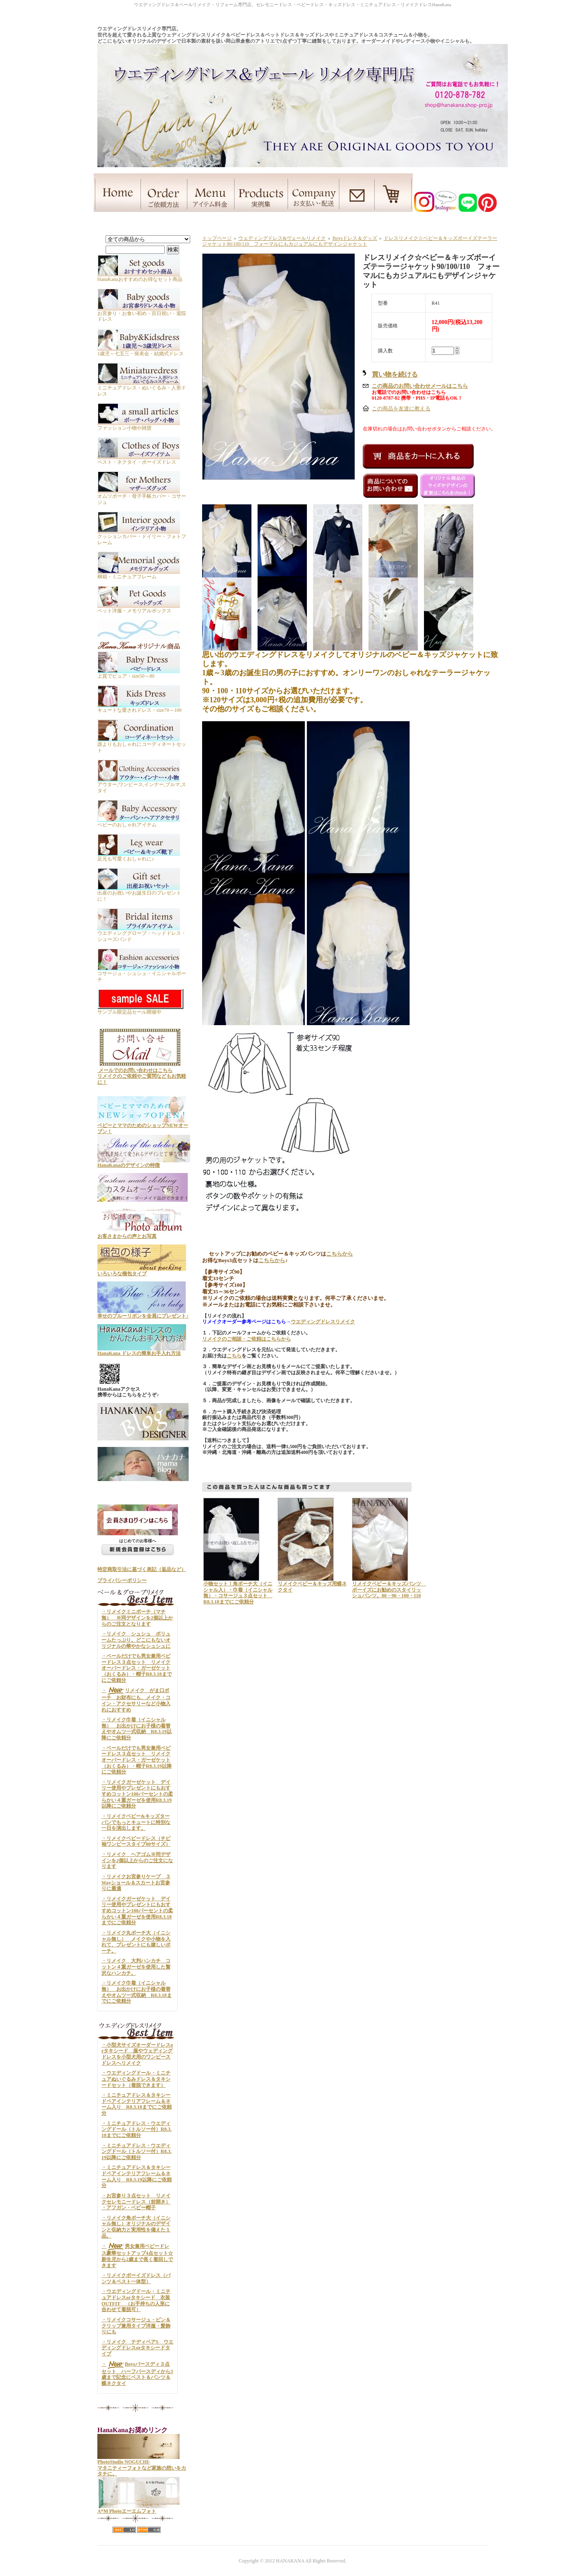  Describe the element at coordinates (323, 1322) in the screenshot. I see `ウエディングドレスリメイク` at that location.